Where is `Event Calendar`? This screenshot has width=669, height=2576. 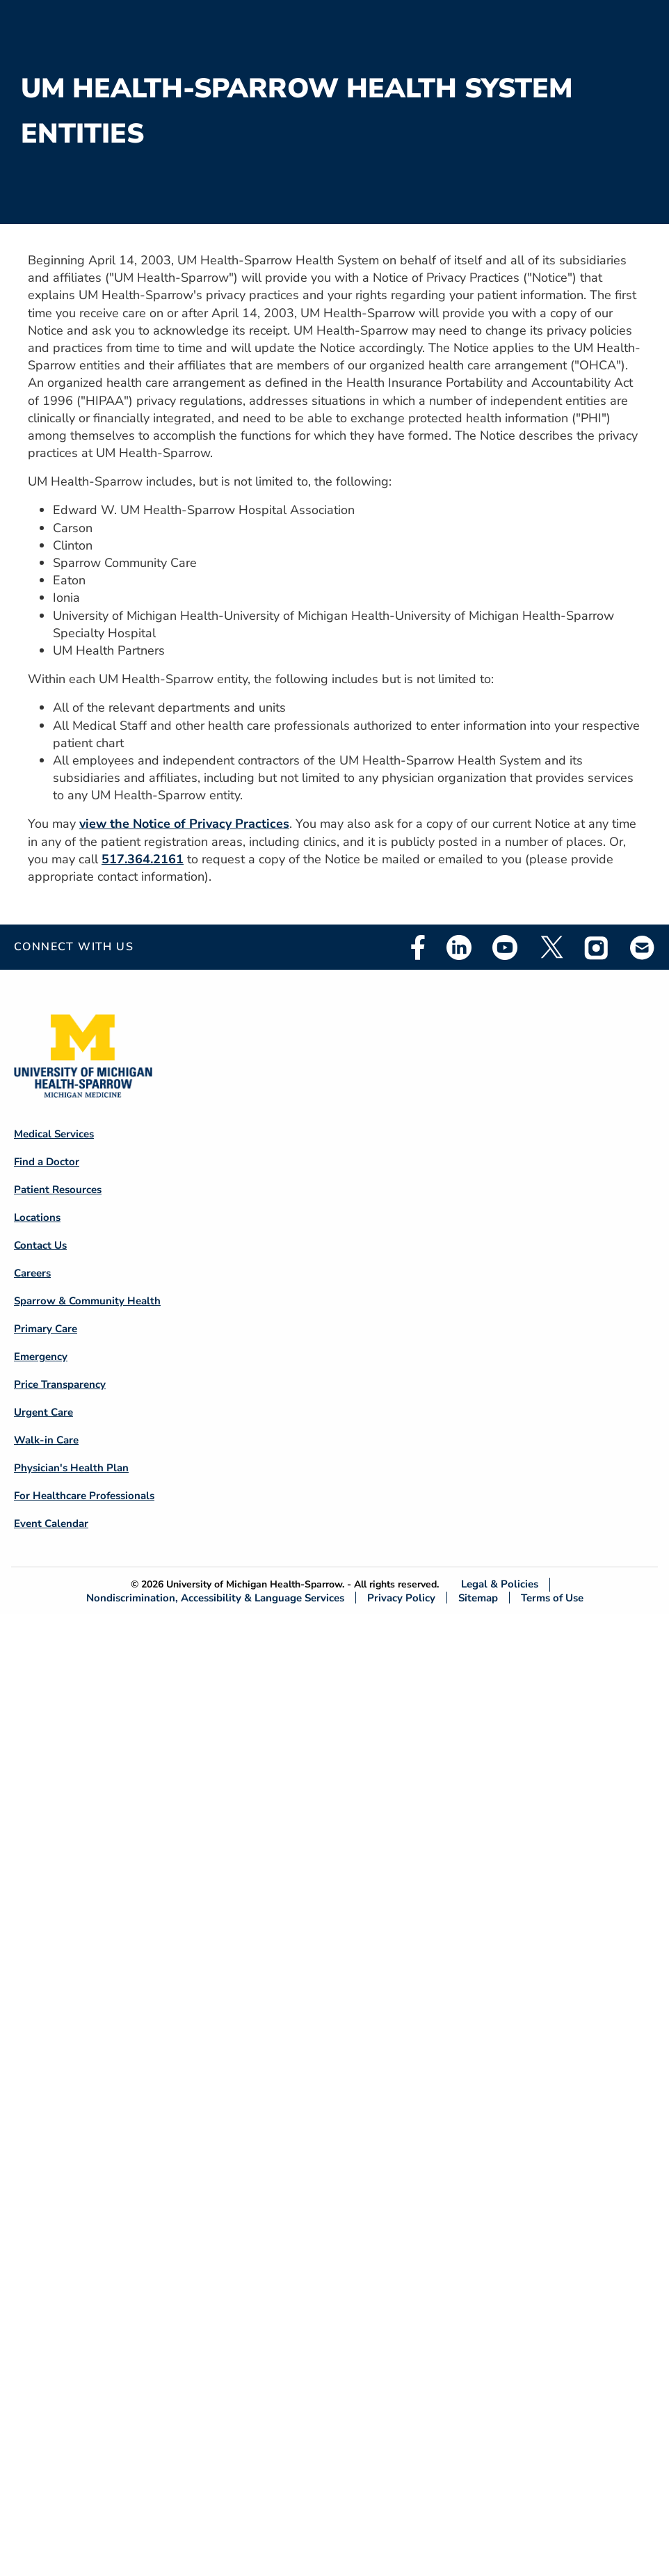
Event Calendar is located at coordinates (51, 1523).